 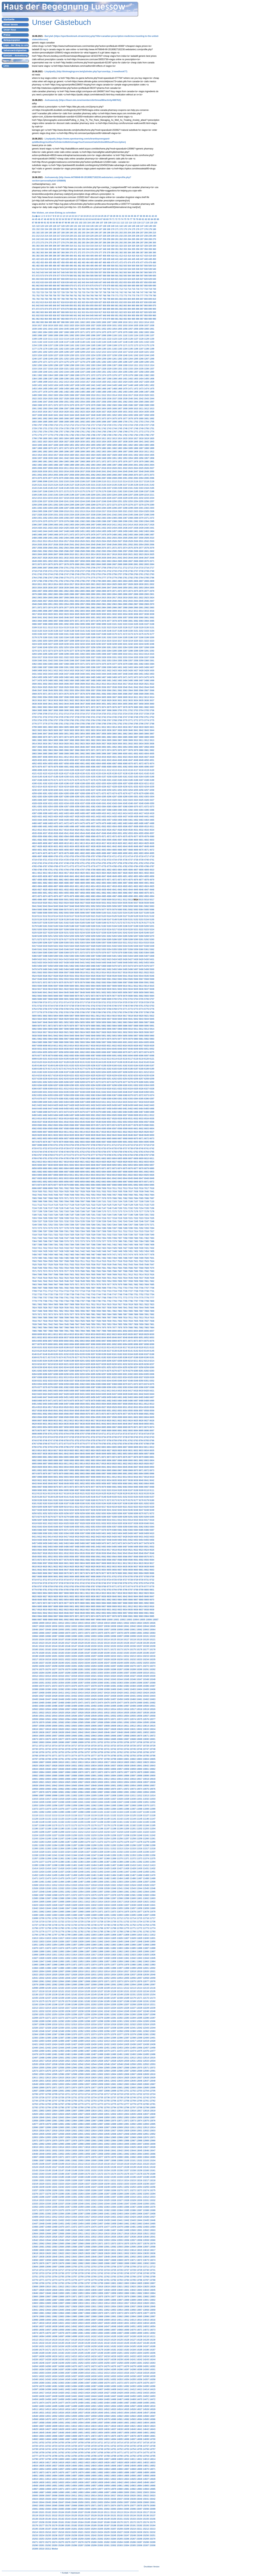 What do you see at coordinates (66, 528) in the screenshot?
I see `2425` at bounding box center [66, 528].